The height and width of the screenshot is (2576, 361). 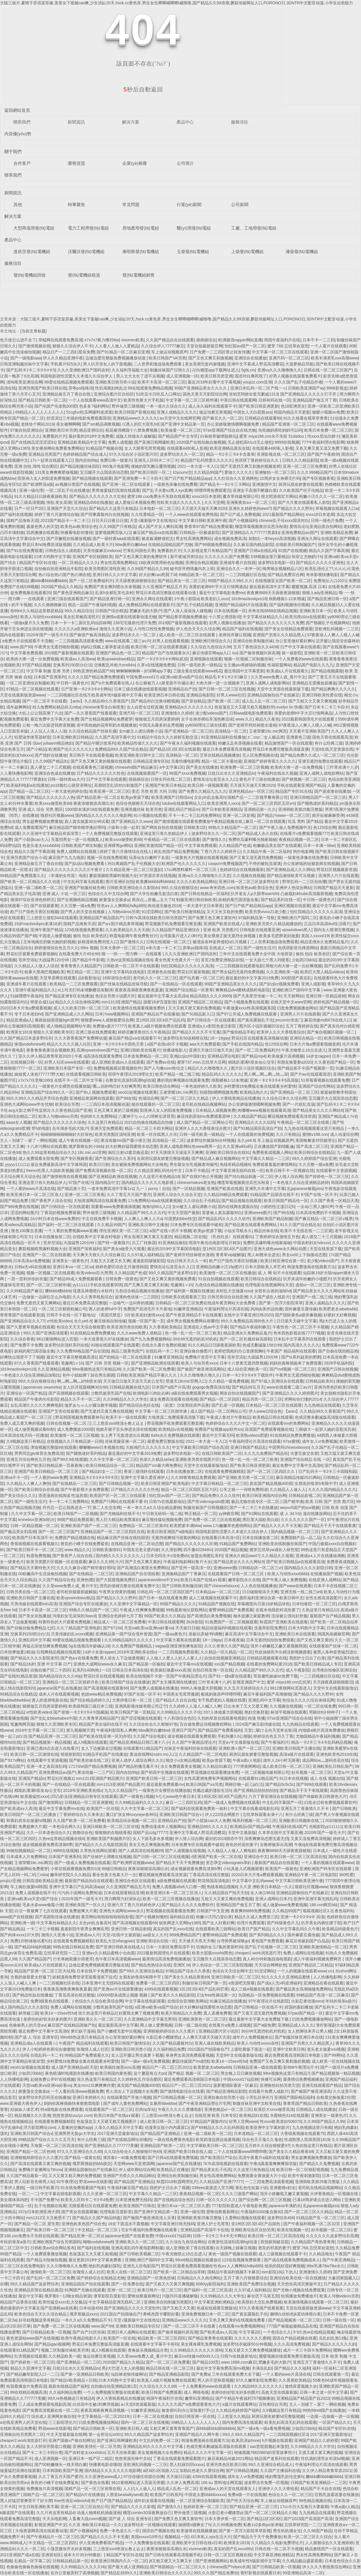 I want to click on 国产高潮视频在线观看, so click(x=68, y=1393).